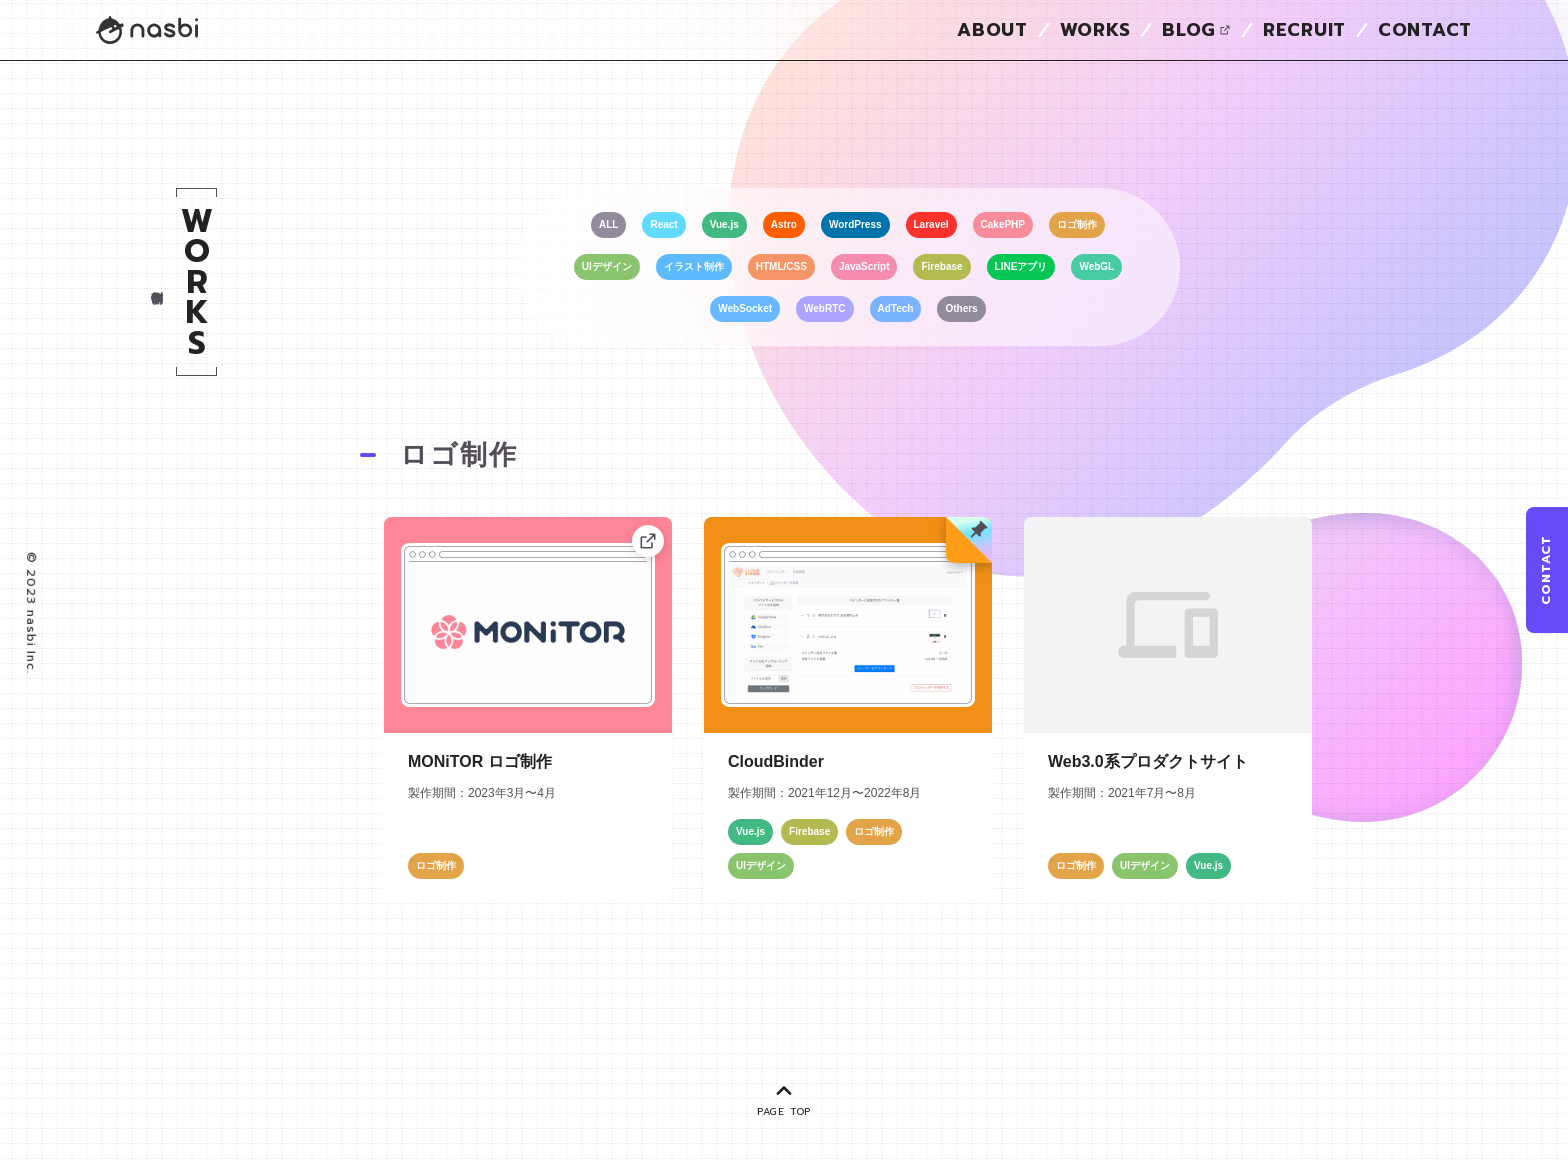  Describe the element at coordinates (784, 224) in the screenshot. I see `Astro` at that location.